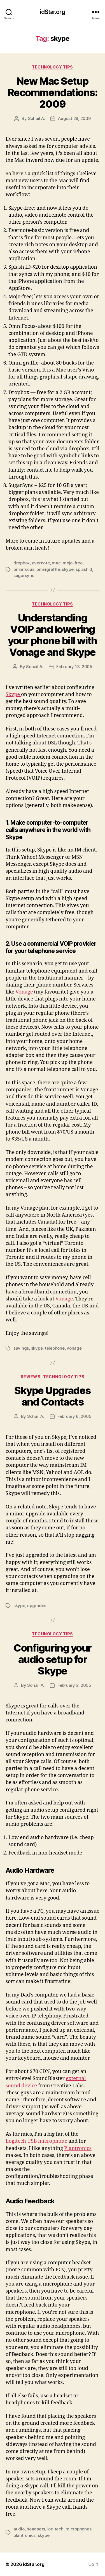 The image size is (105, 2576). What do you see at coordinates (74, 666) in the screenshot?
I see `February 13, 2005` at bounding box center [74, 666].